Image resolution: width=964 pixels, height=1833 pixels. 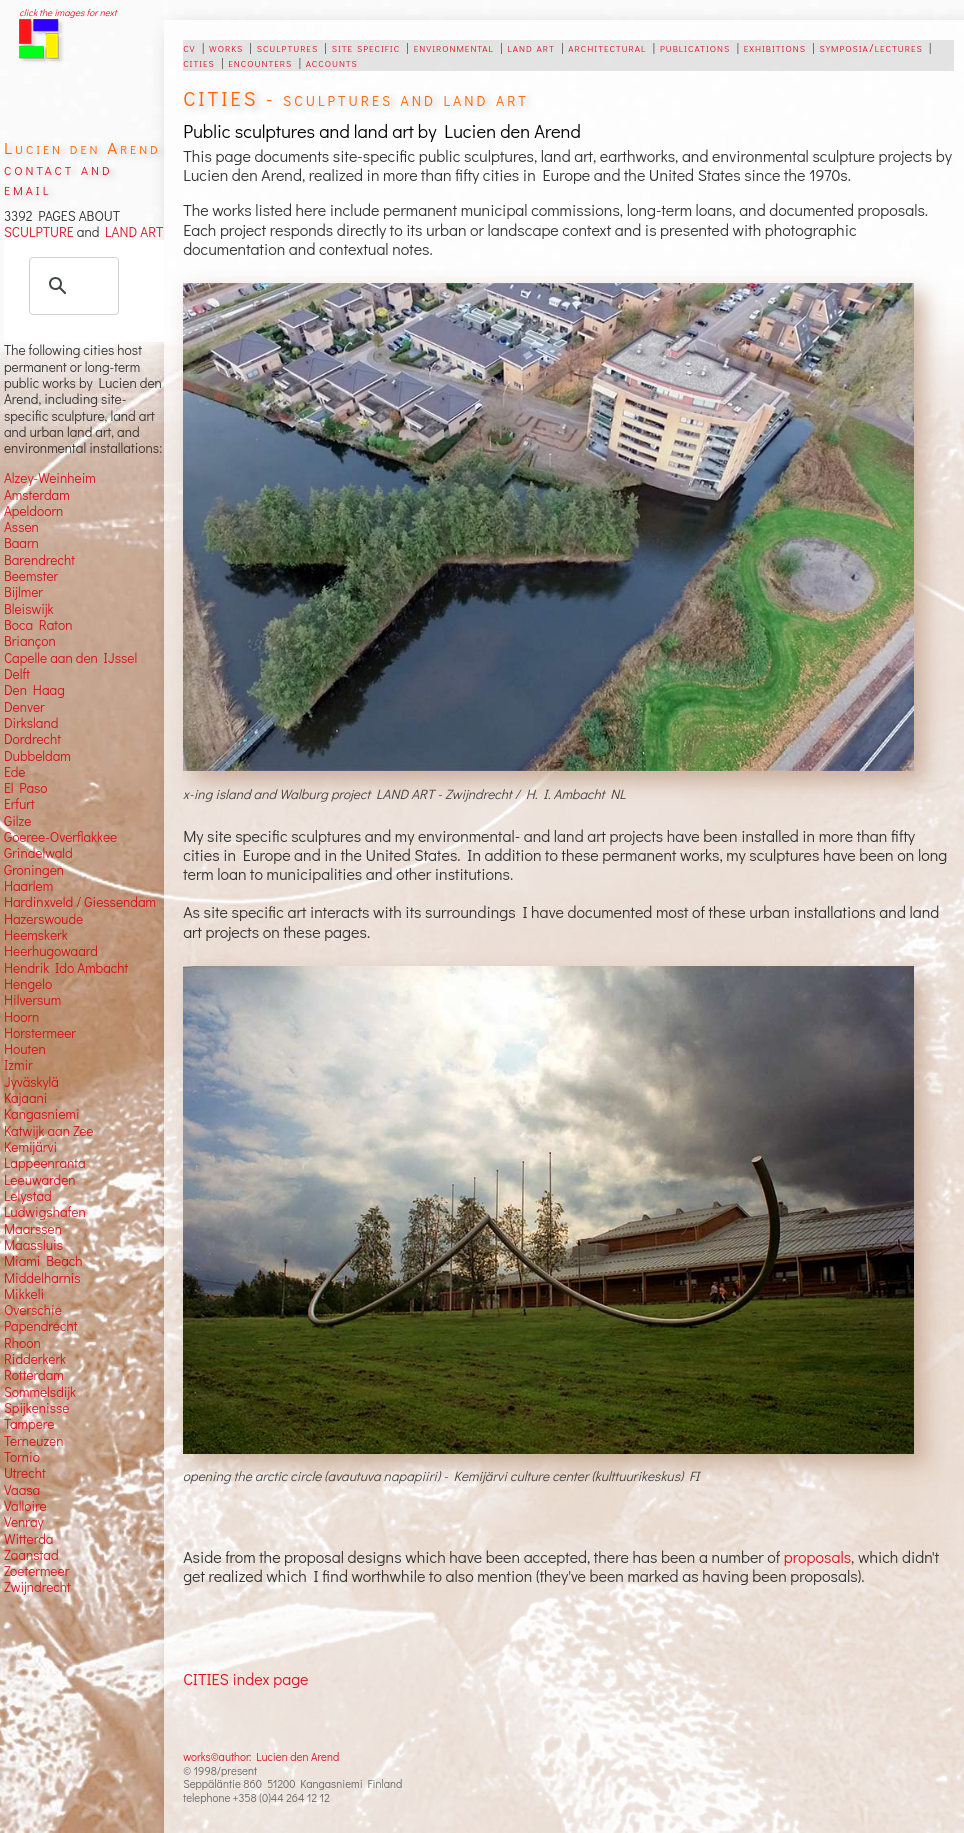 I want to click on symposia/lectures, so click(x=870, y=47).